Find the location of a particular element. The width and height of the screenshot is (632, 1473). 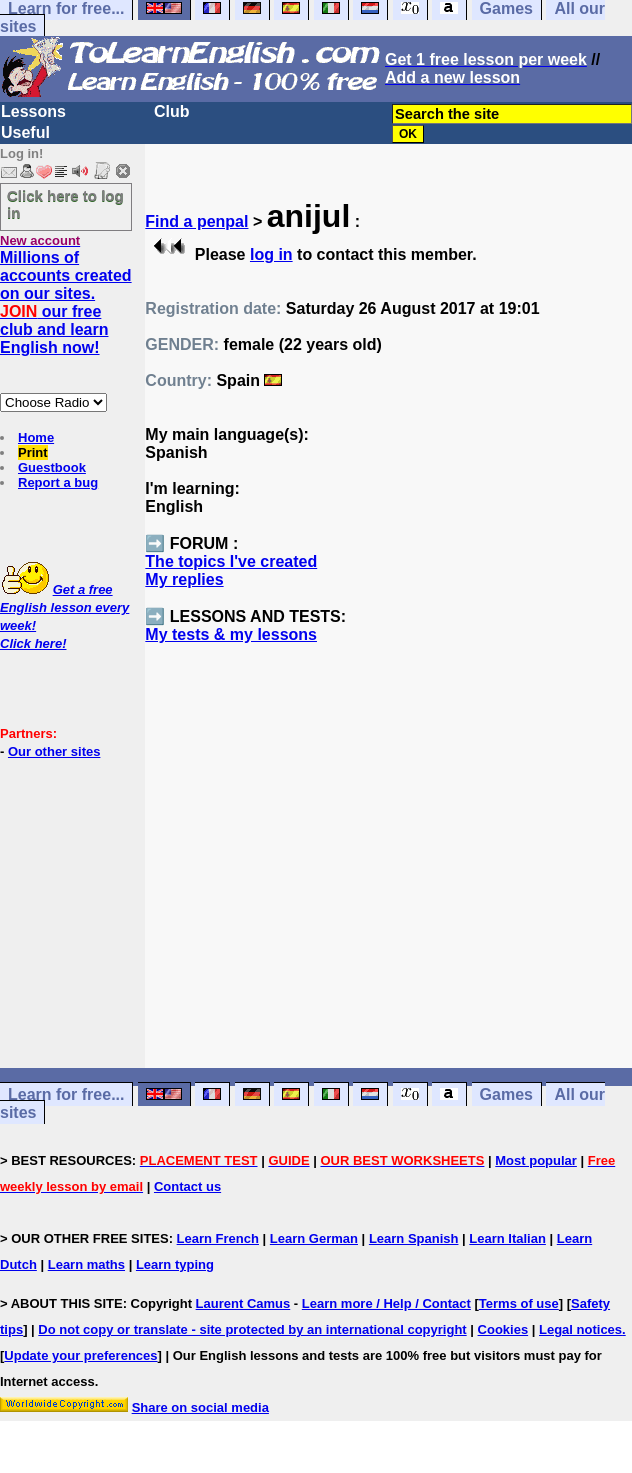

Update your preferences is located at coordinates (80, 1355).